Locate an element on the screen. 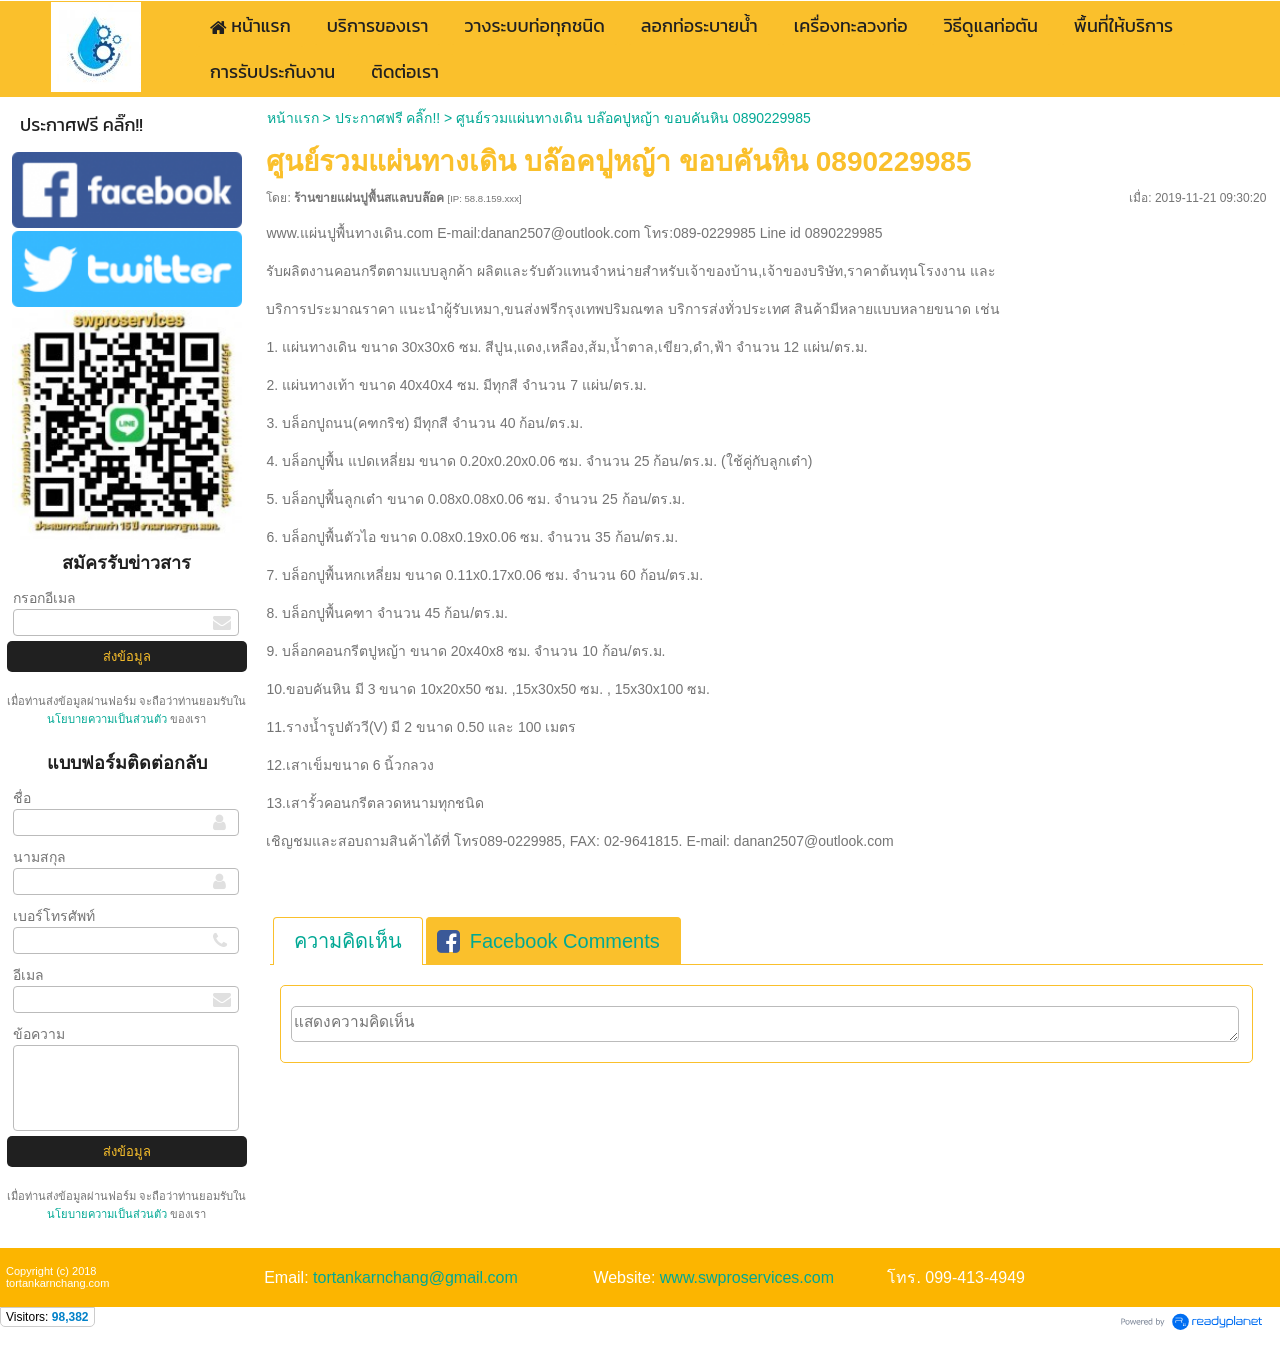 This screenshot has height=1347, width=1280. อีเมล is located at coordinates (28, 975).